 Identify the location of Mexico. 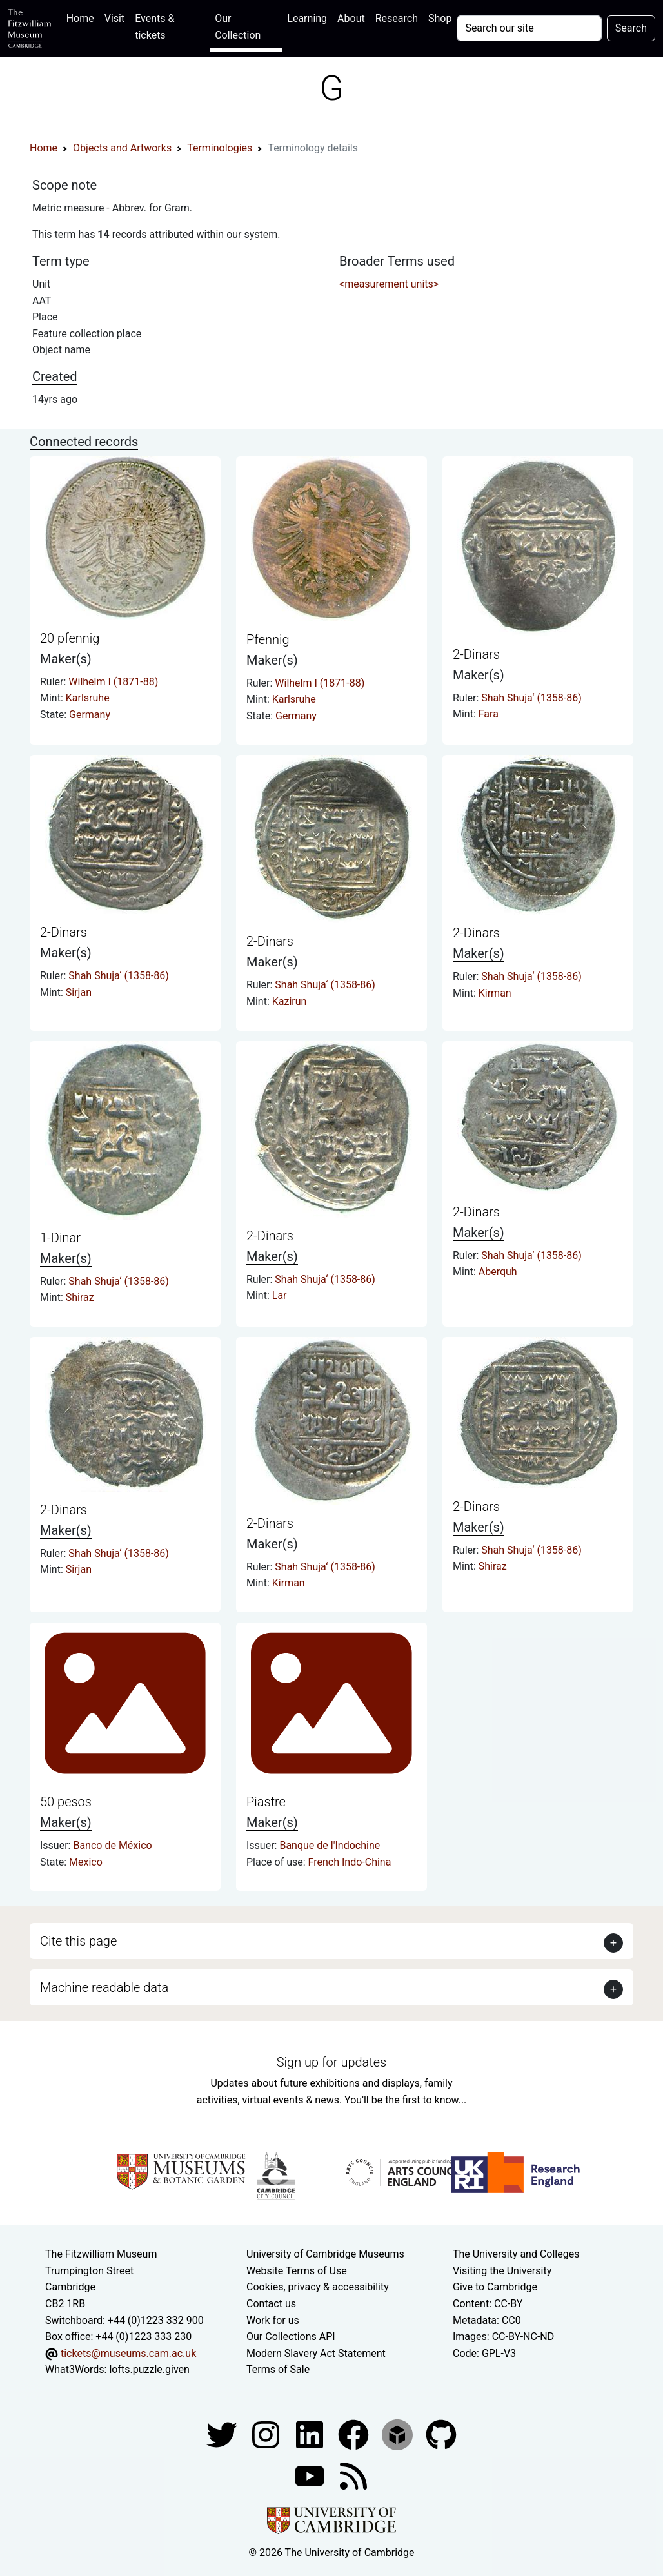
(86, 1862).